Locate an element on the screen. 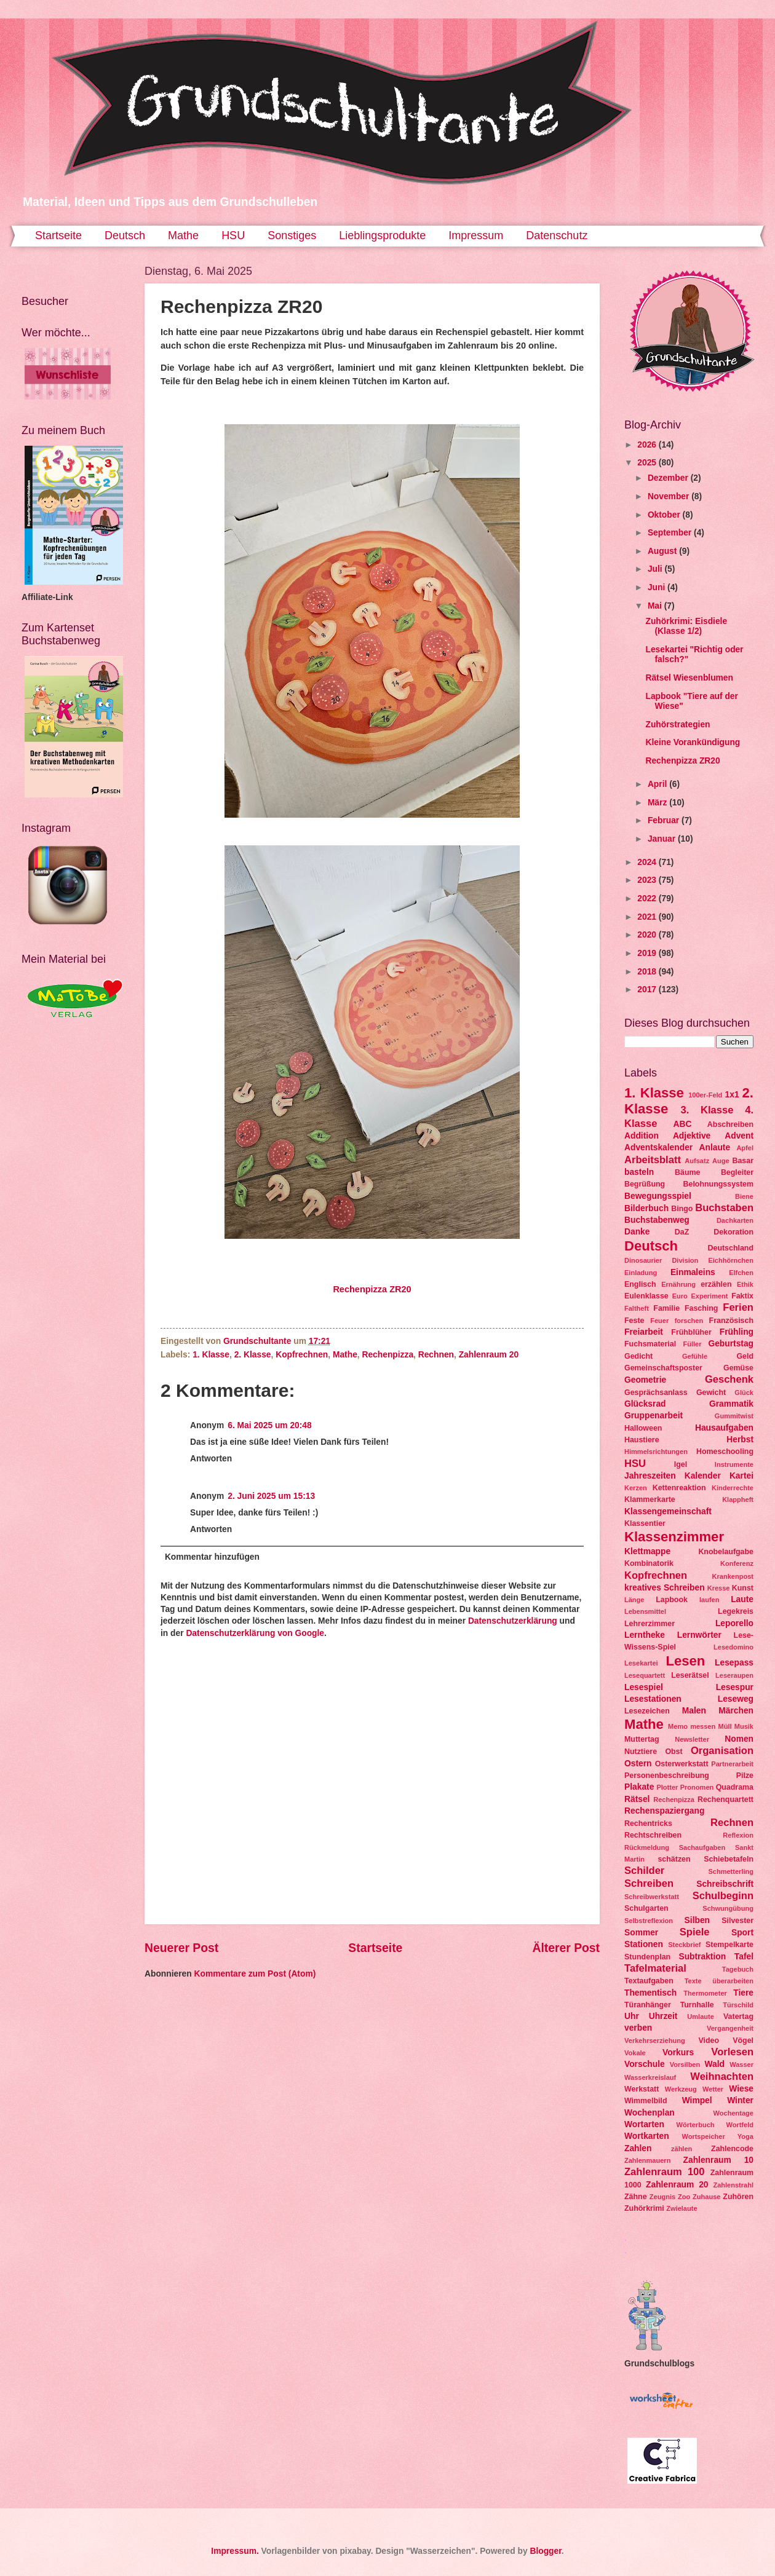 This screenshot has width=775, height=2576. Rechenpizza ZR20 is located at coordinates (372, 1289).